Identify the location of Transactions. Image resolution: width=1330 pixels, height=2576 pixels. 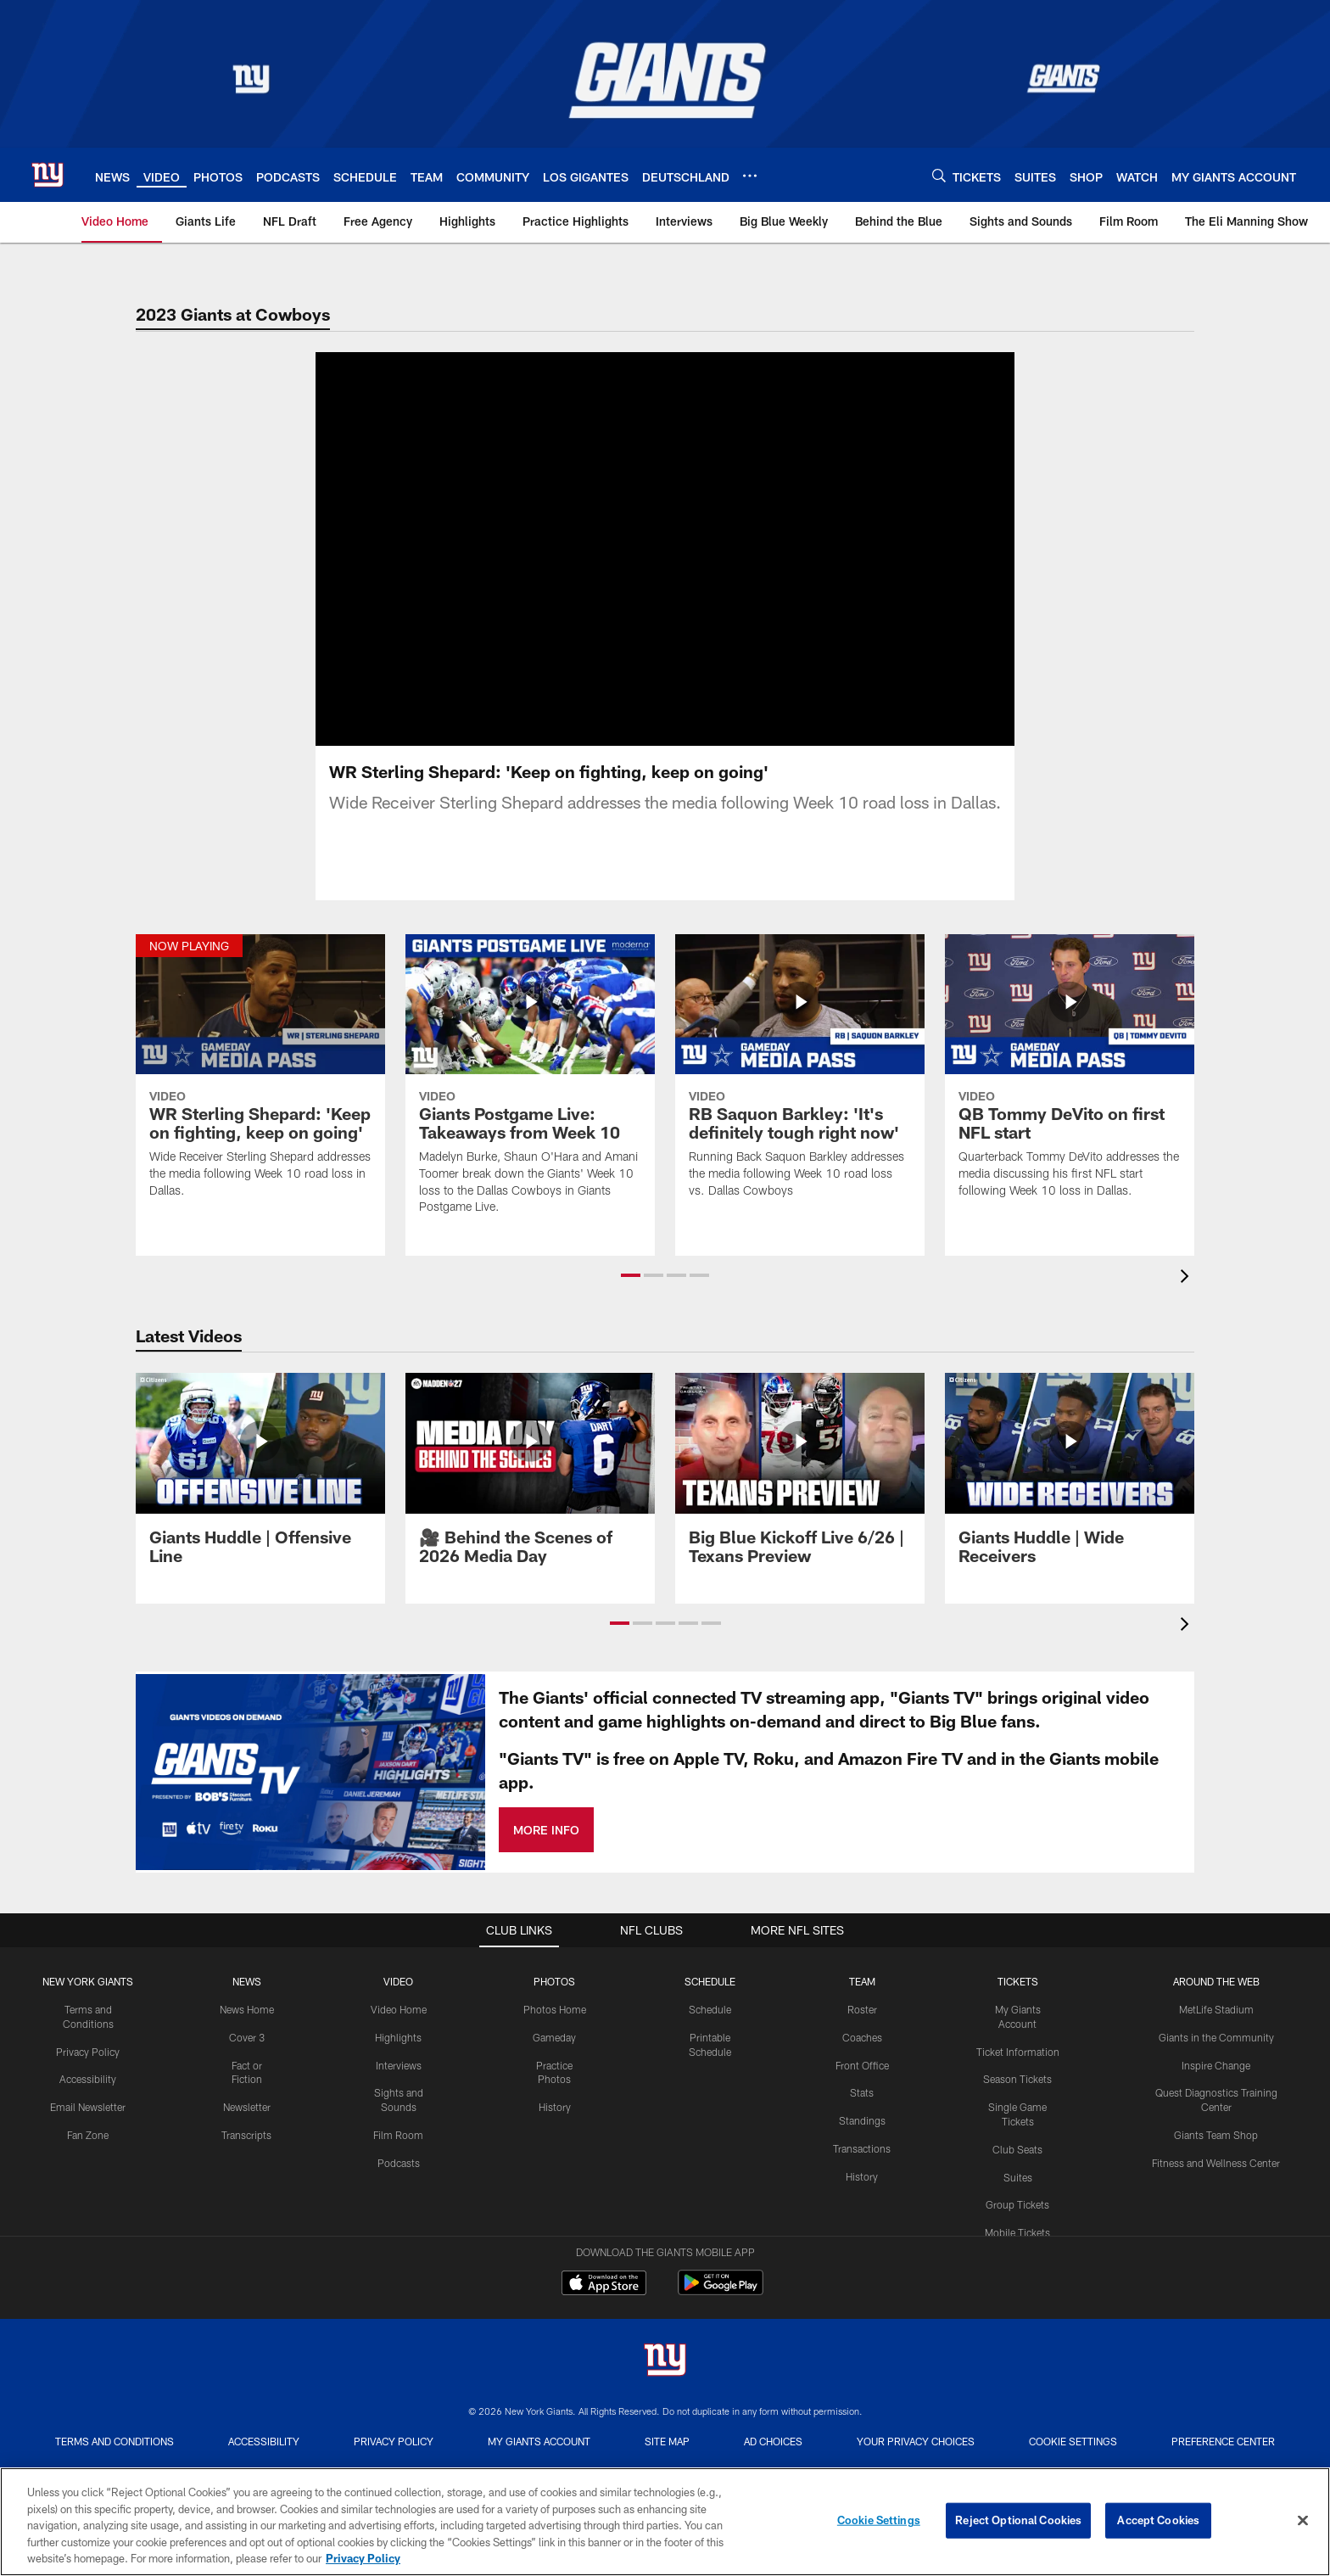
(862, 2108).